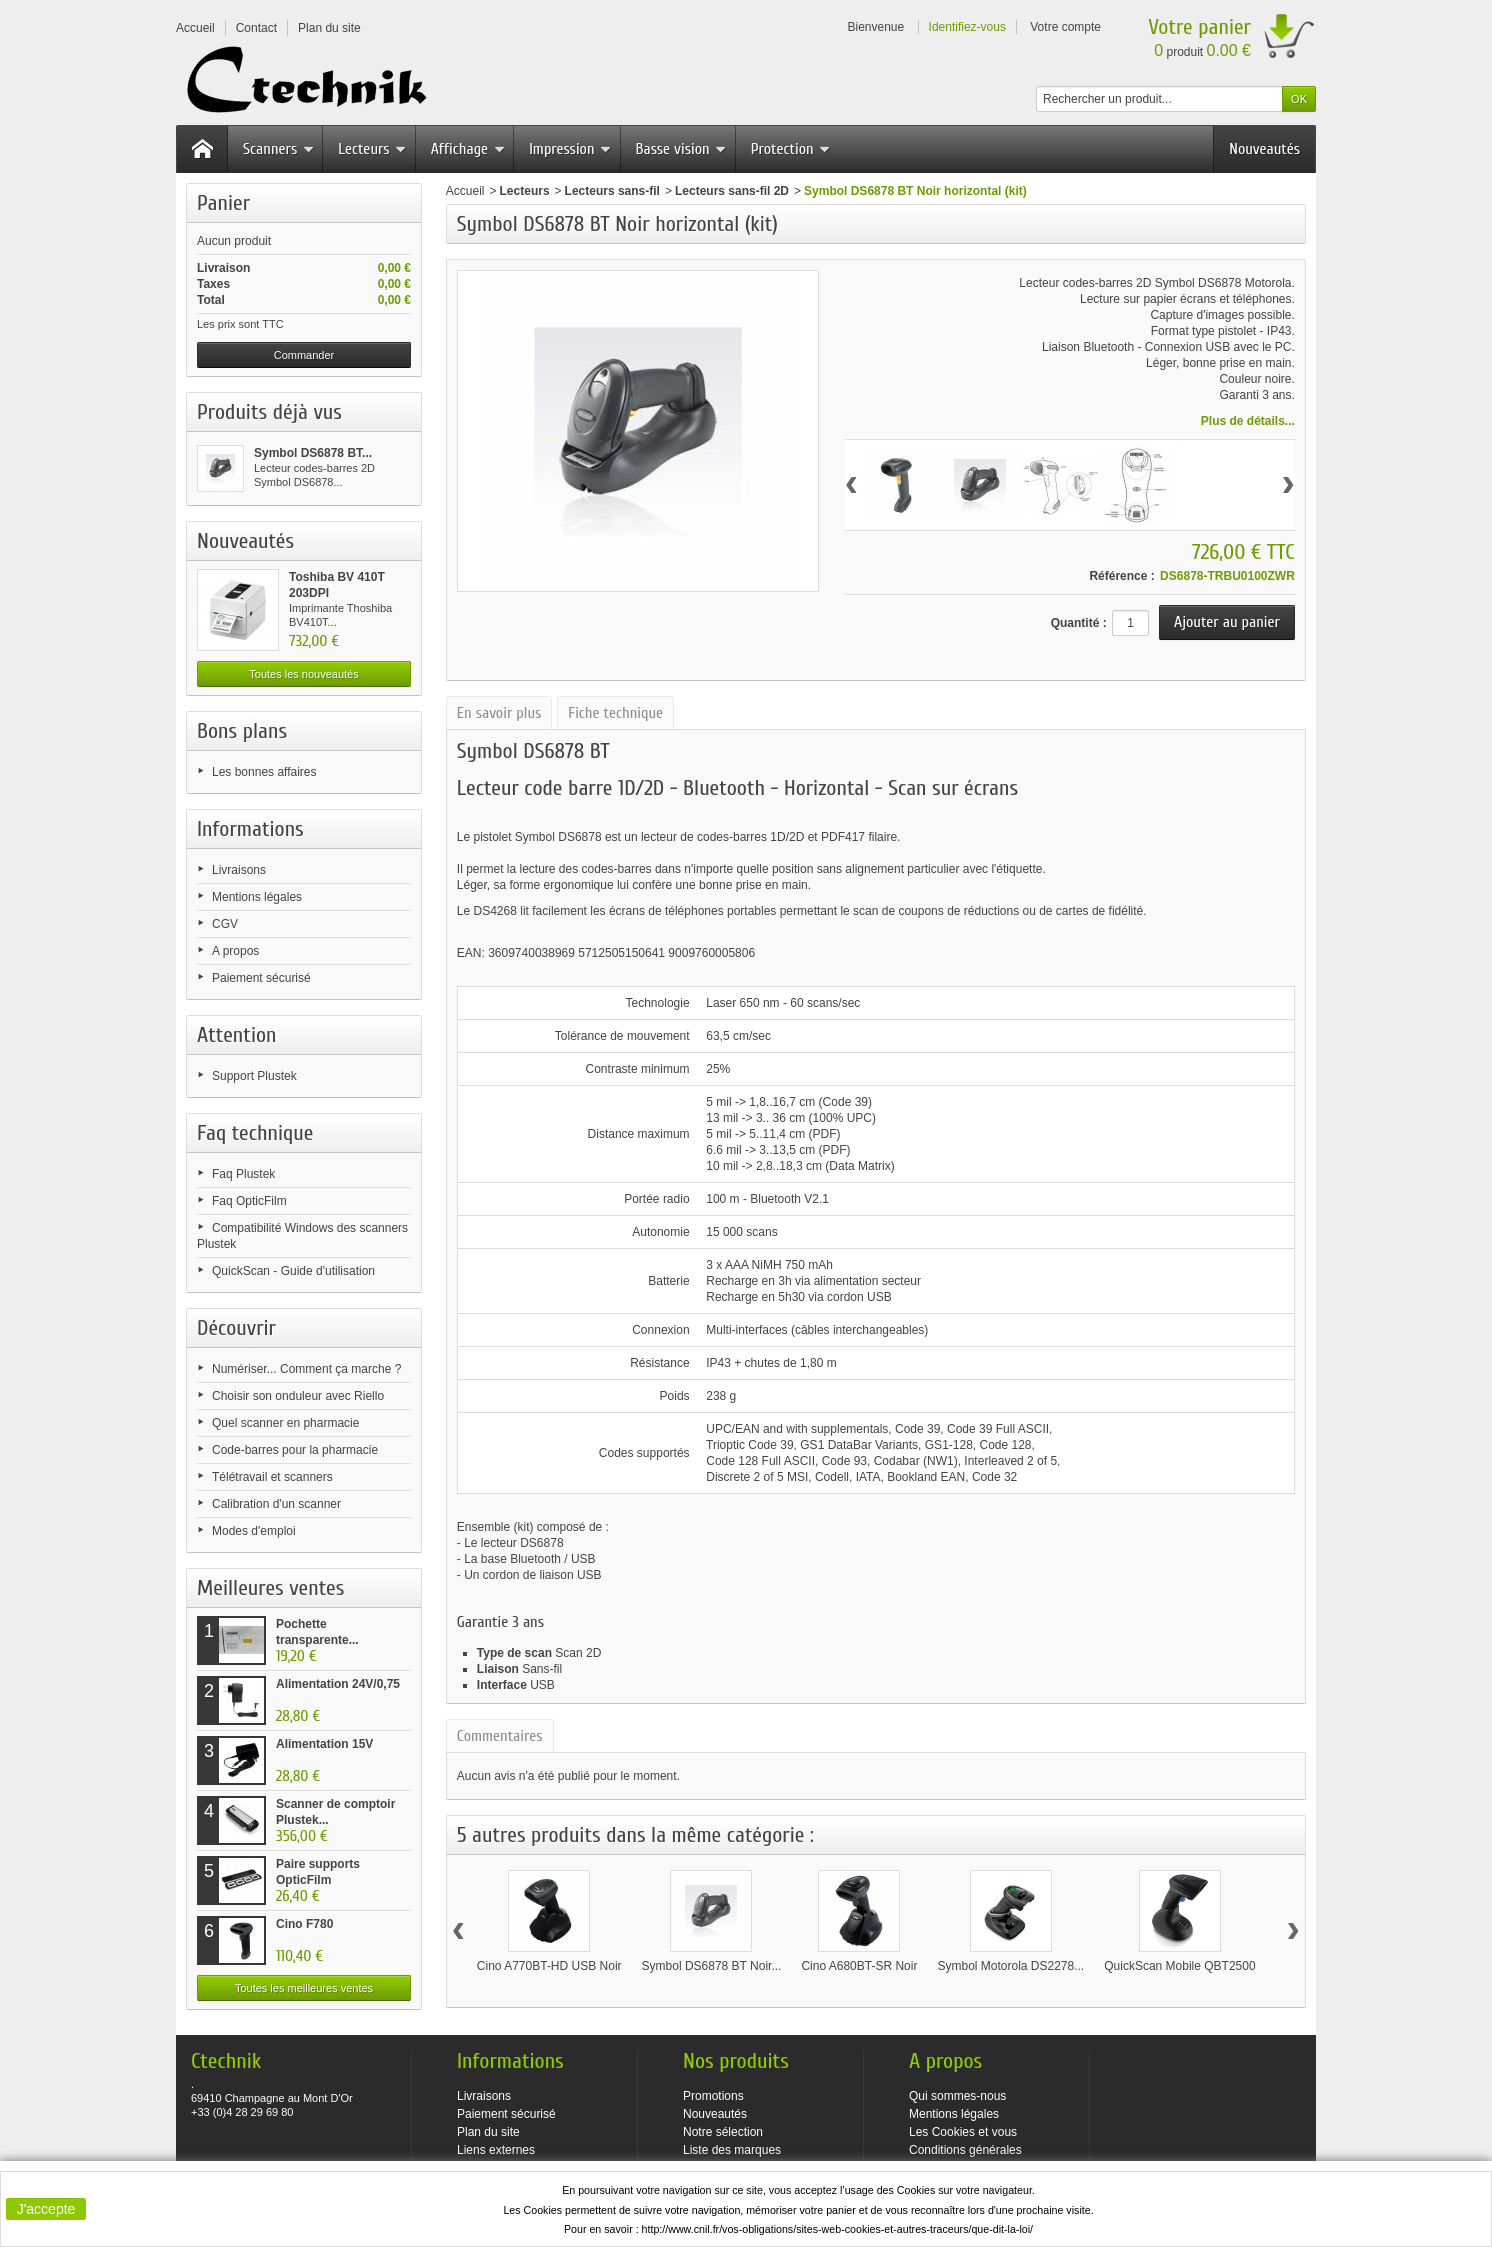 This screenshot has height=2257, width=1492. Describe the element at coordinates (713, 2096) in the screenshot. I see `Promotions` at that location.